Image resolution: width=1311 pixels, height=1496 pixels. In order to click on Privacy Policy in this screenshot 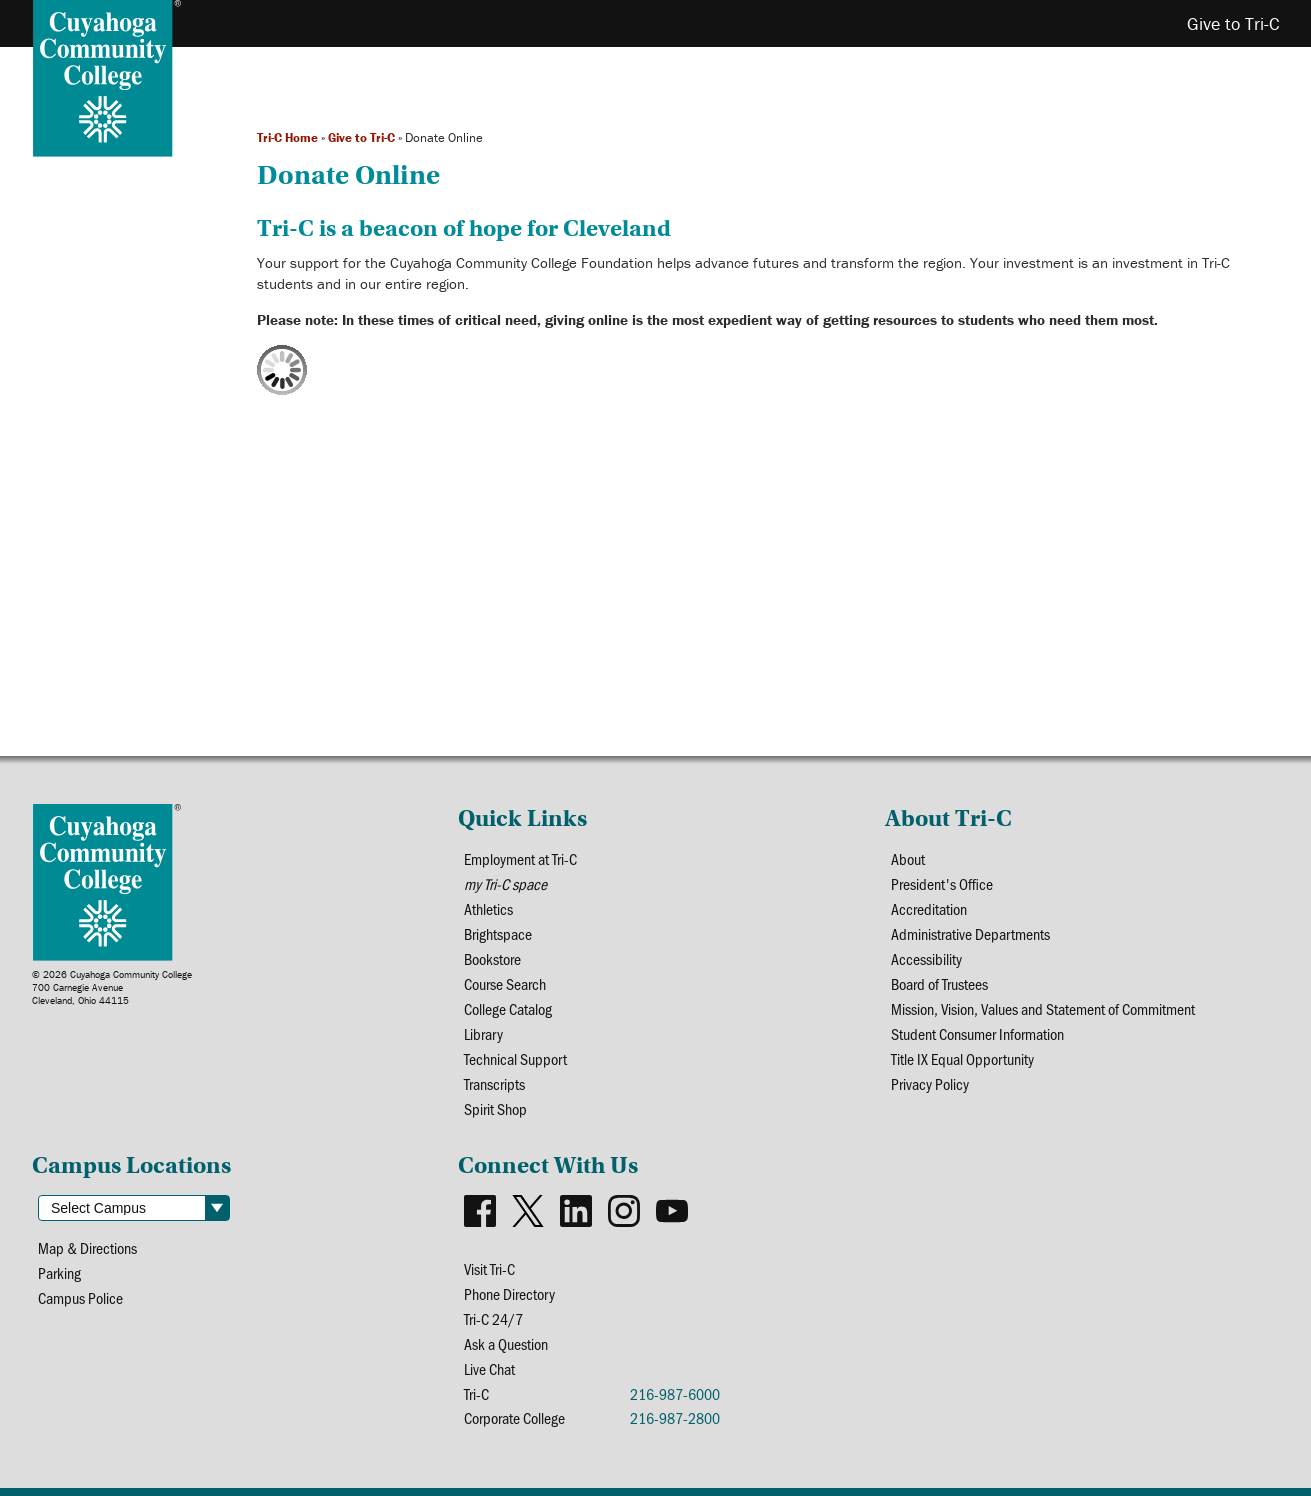, I will do `click(930, 1083)`.